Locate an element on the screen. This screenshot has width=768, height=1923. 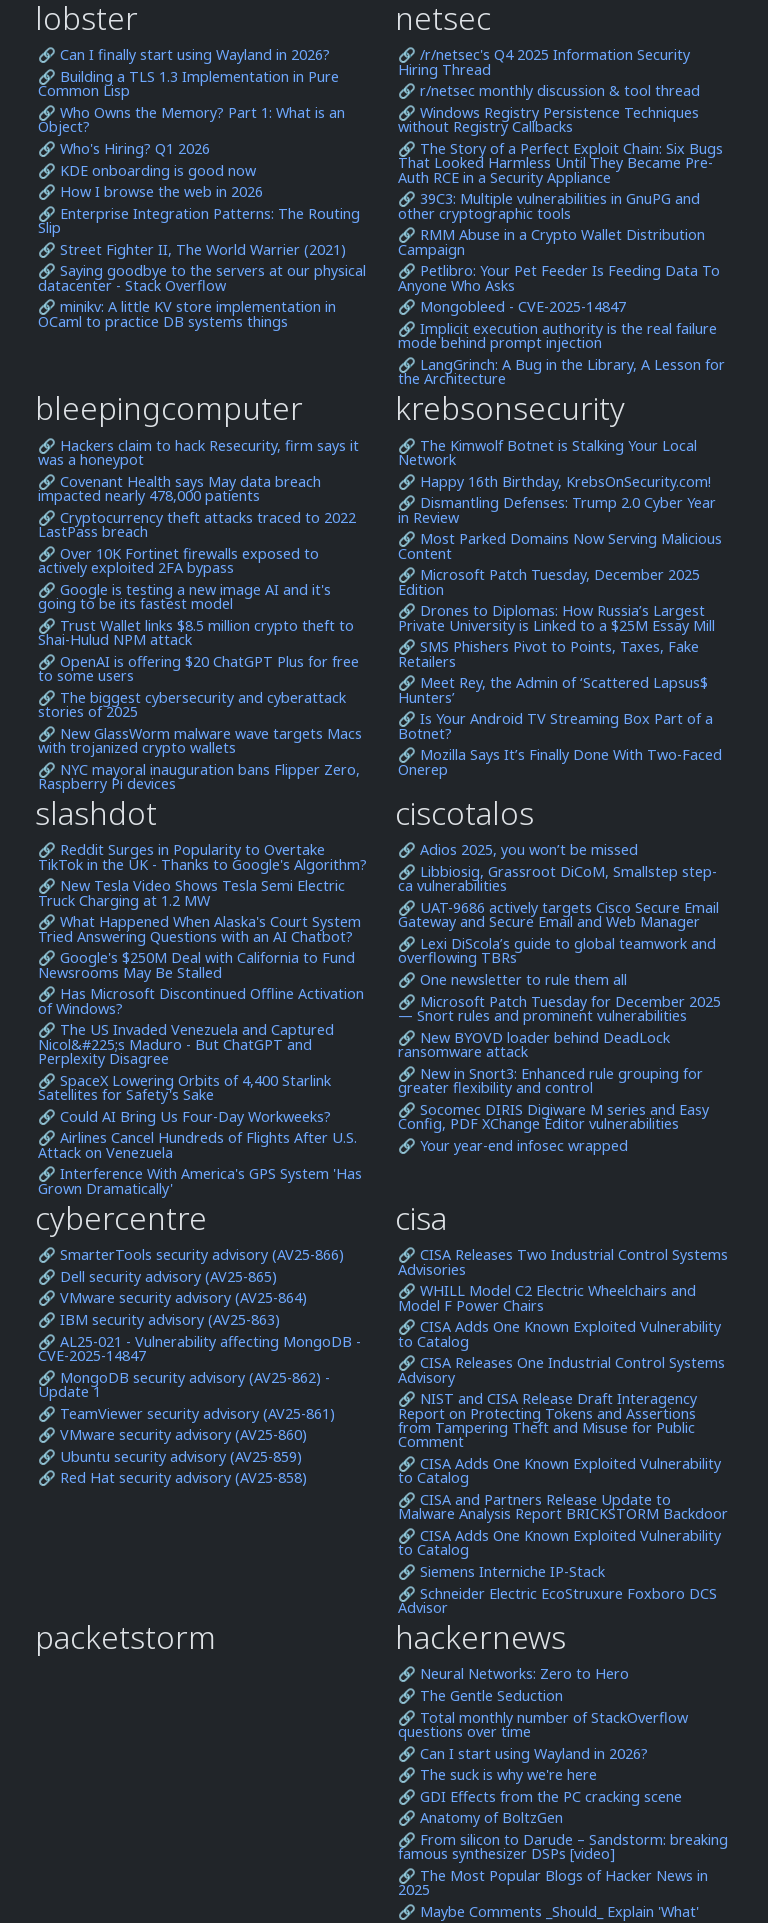
🔗 Dell security advisory (AV25-865) is located at coordinates (157, 1277).